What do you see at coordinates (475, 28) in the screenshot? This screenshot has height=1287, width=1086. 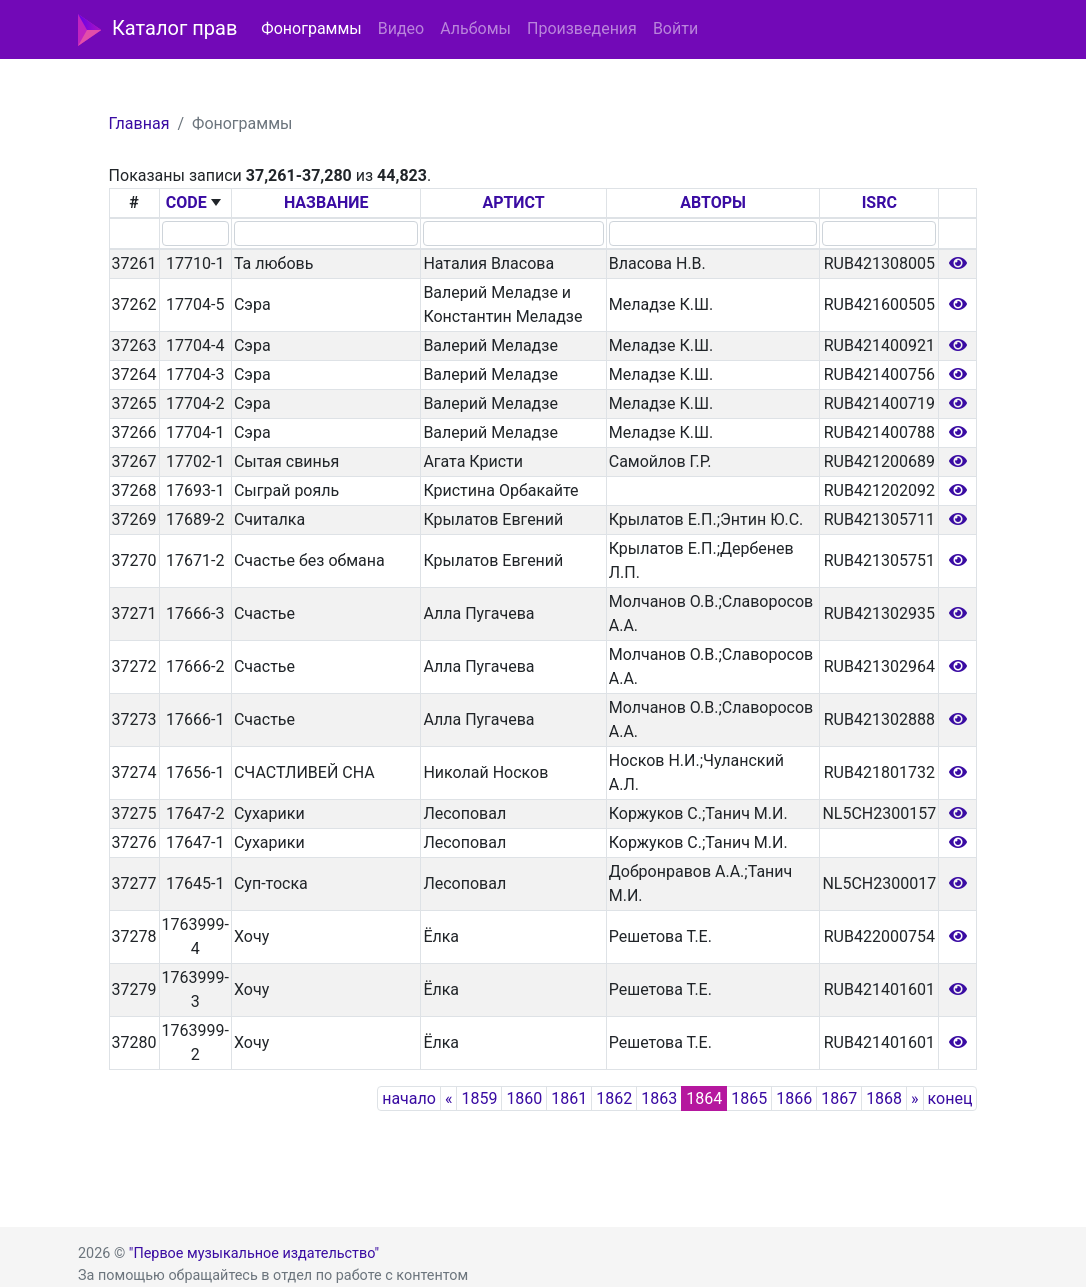 I see `Альбомы` at bounding box center [475, 28].